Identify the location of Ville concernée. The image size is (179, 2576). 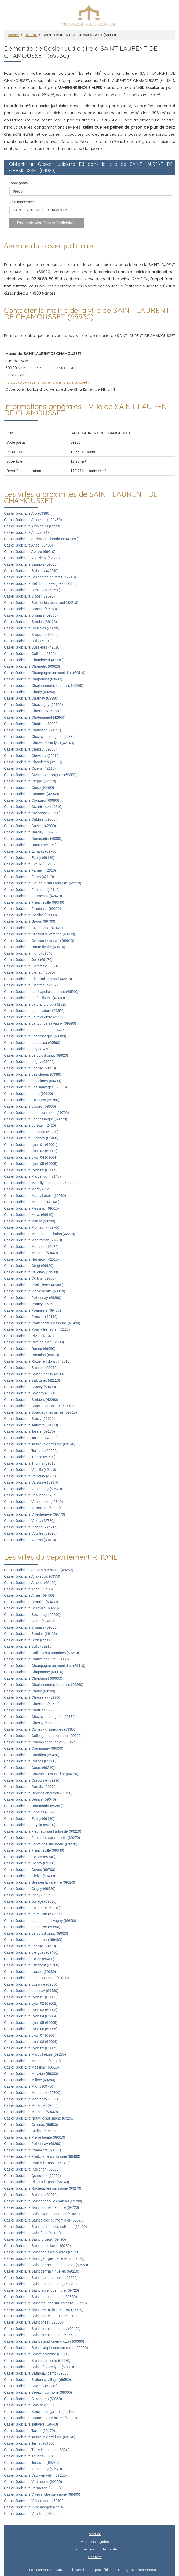
(21, 202).